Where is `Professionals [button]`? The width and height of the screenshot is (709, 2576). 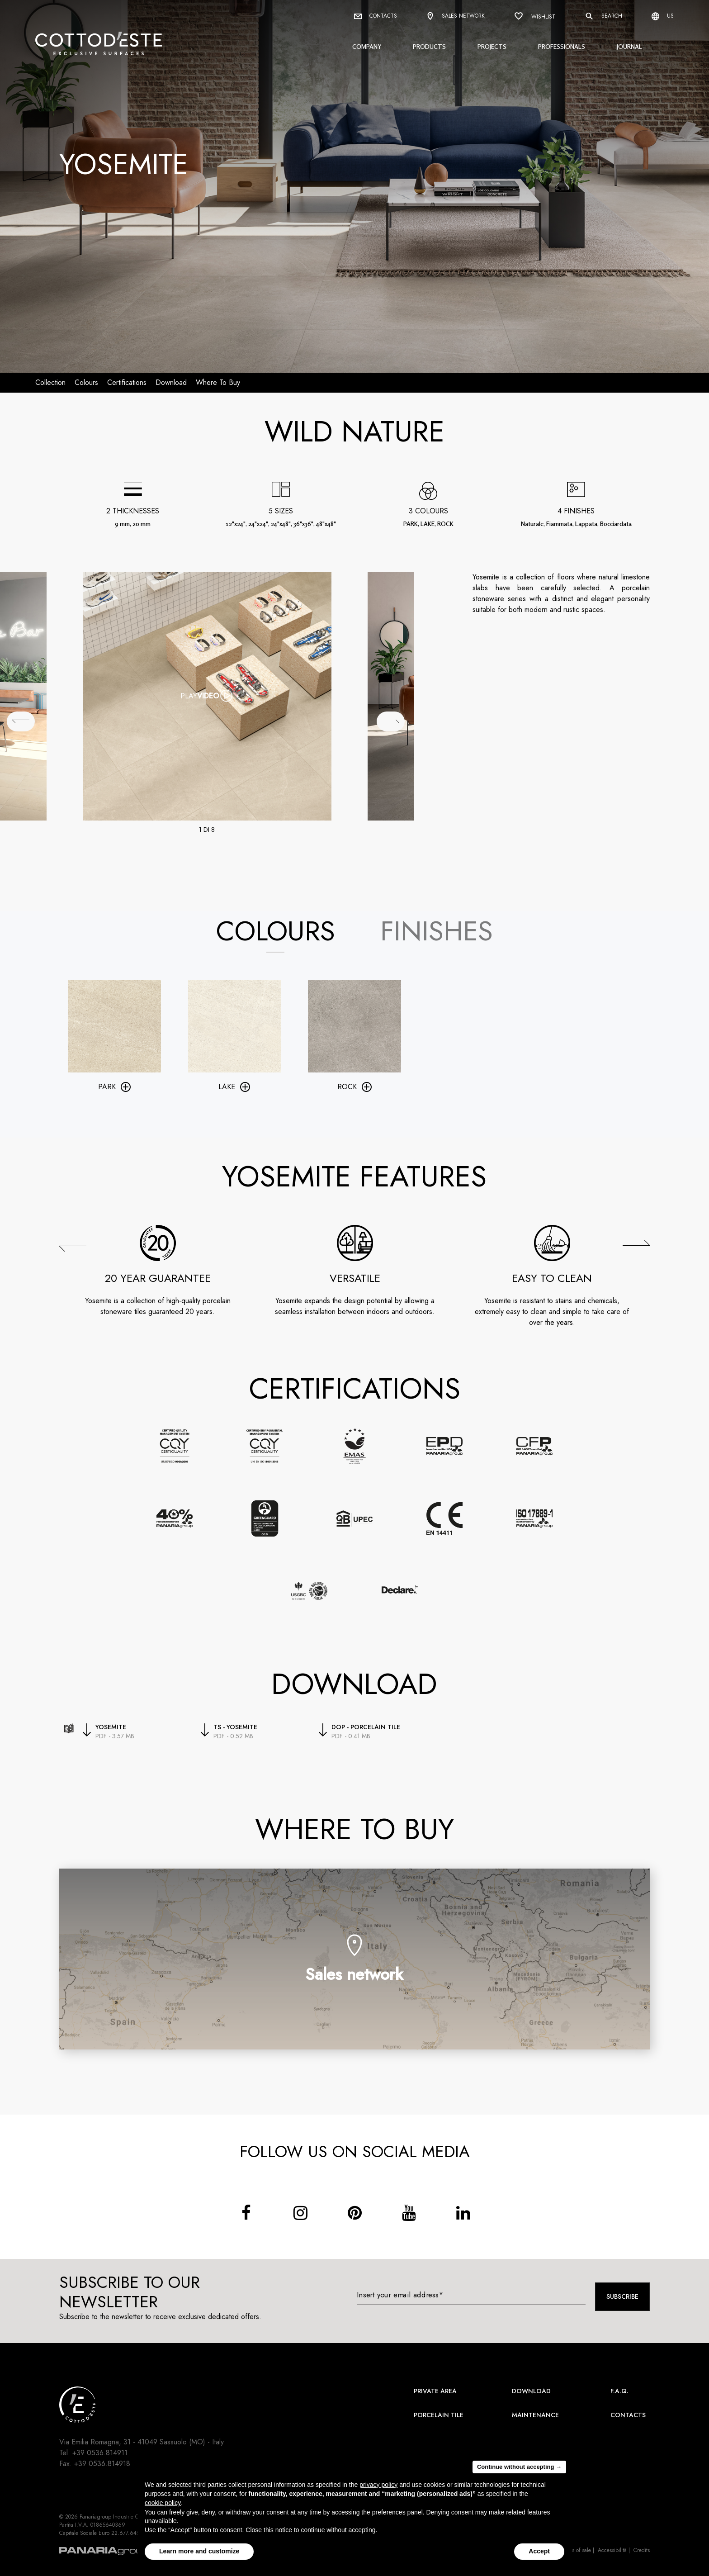
Professionals [button] is located at coordinates (561, 46).